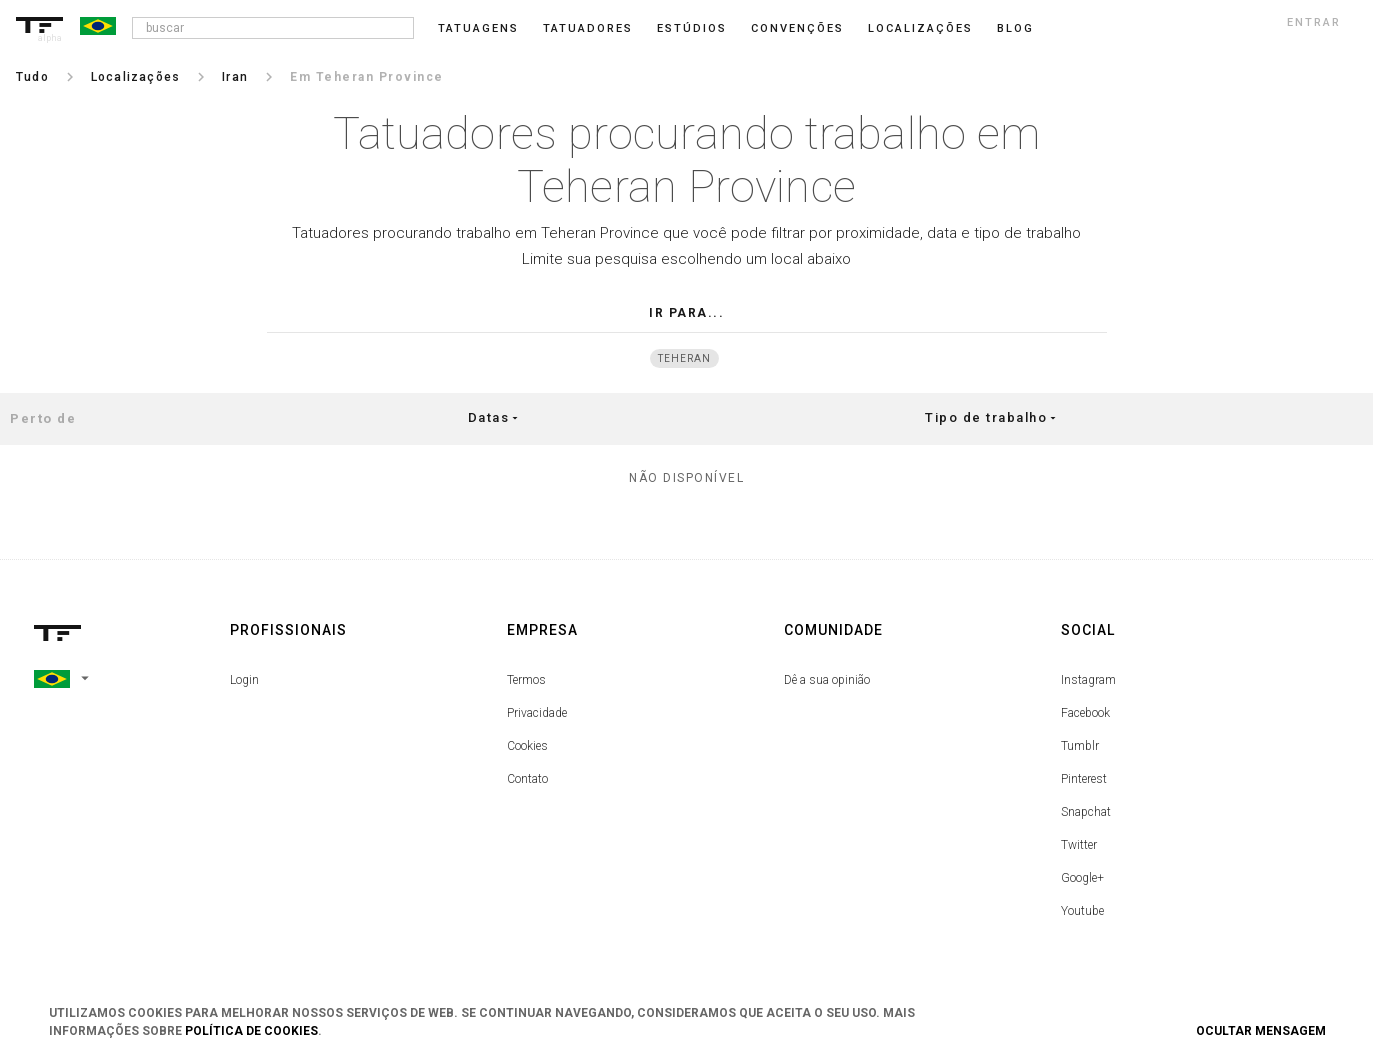 This screenshot has width=1373, height=1055. What do you see at coordinates (920, 28) in the screenshot?
I see `Localizações` at bounding box center [920, 28].